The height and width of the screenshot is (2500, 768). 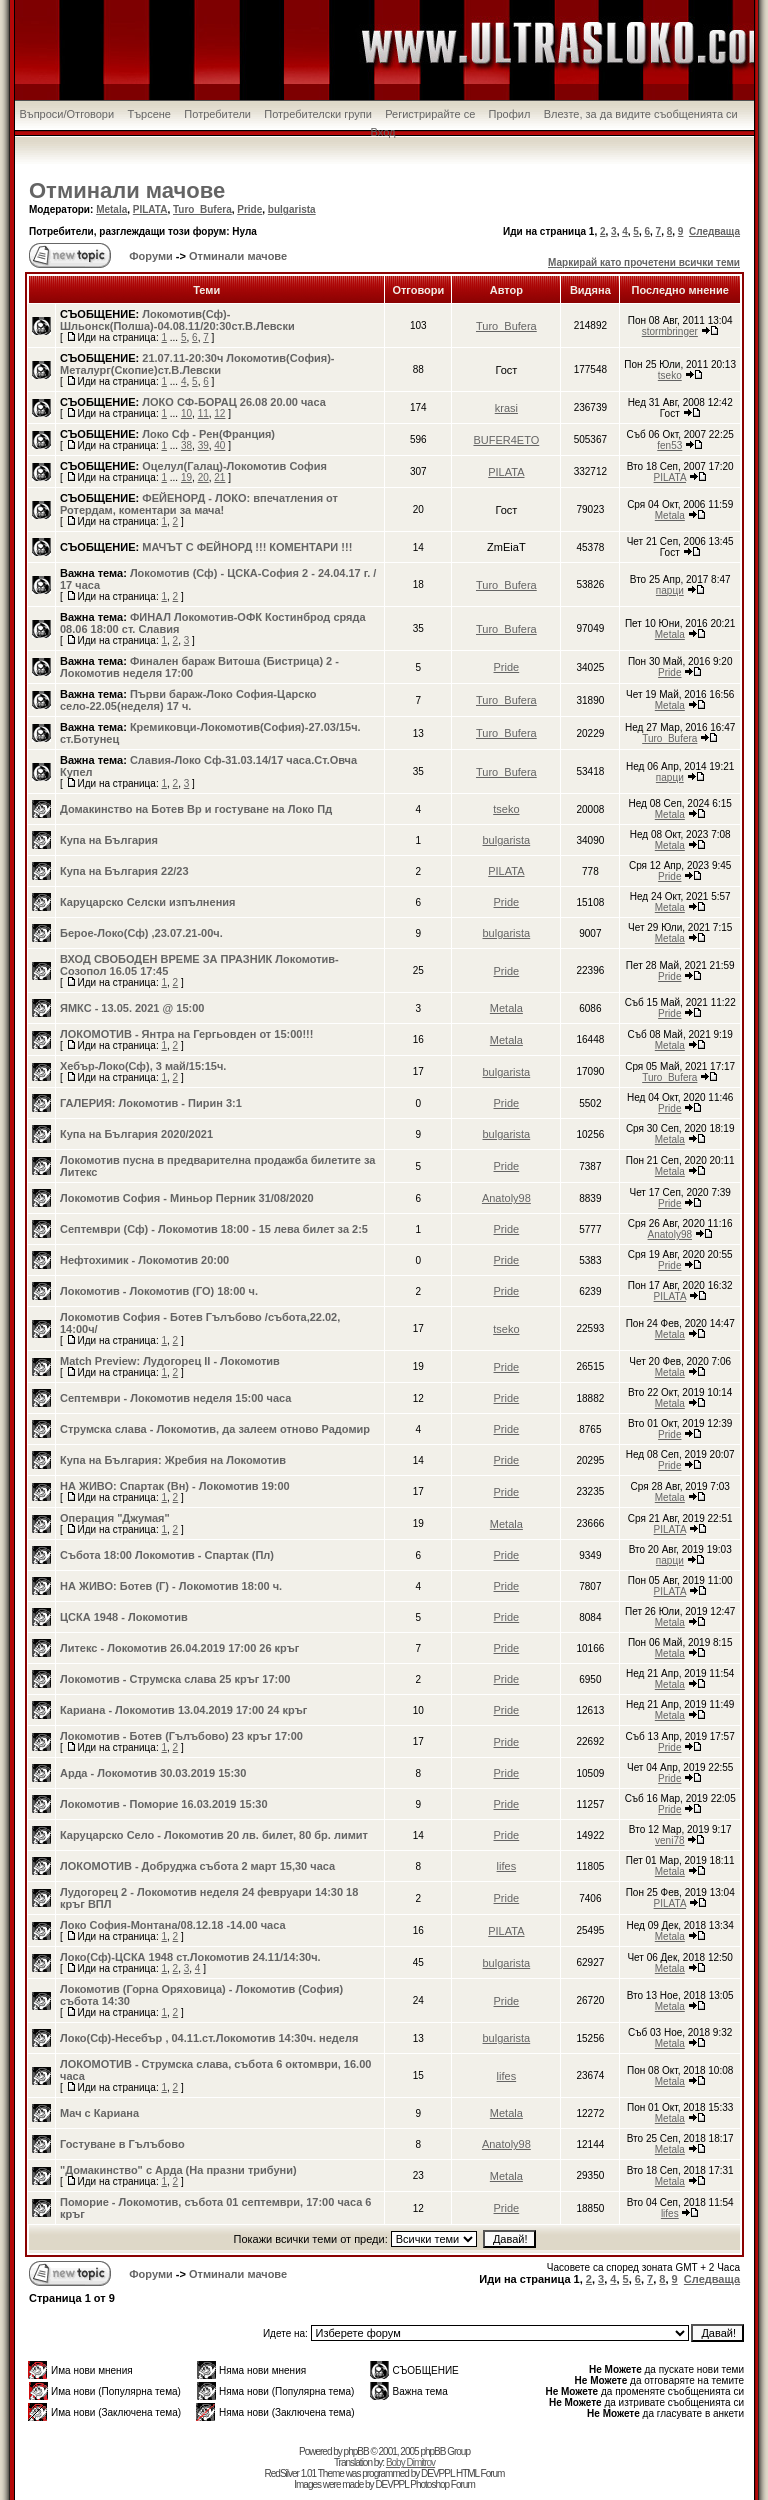 I want to click on ЯМКС - 13.05. 2021 @ 15:00, so click(x=132, y=1008).